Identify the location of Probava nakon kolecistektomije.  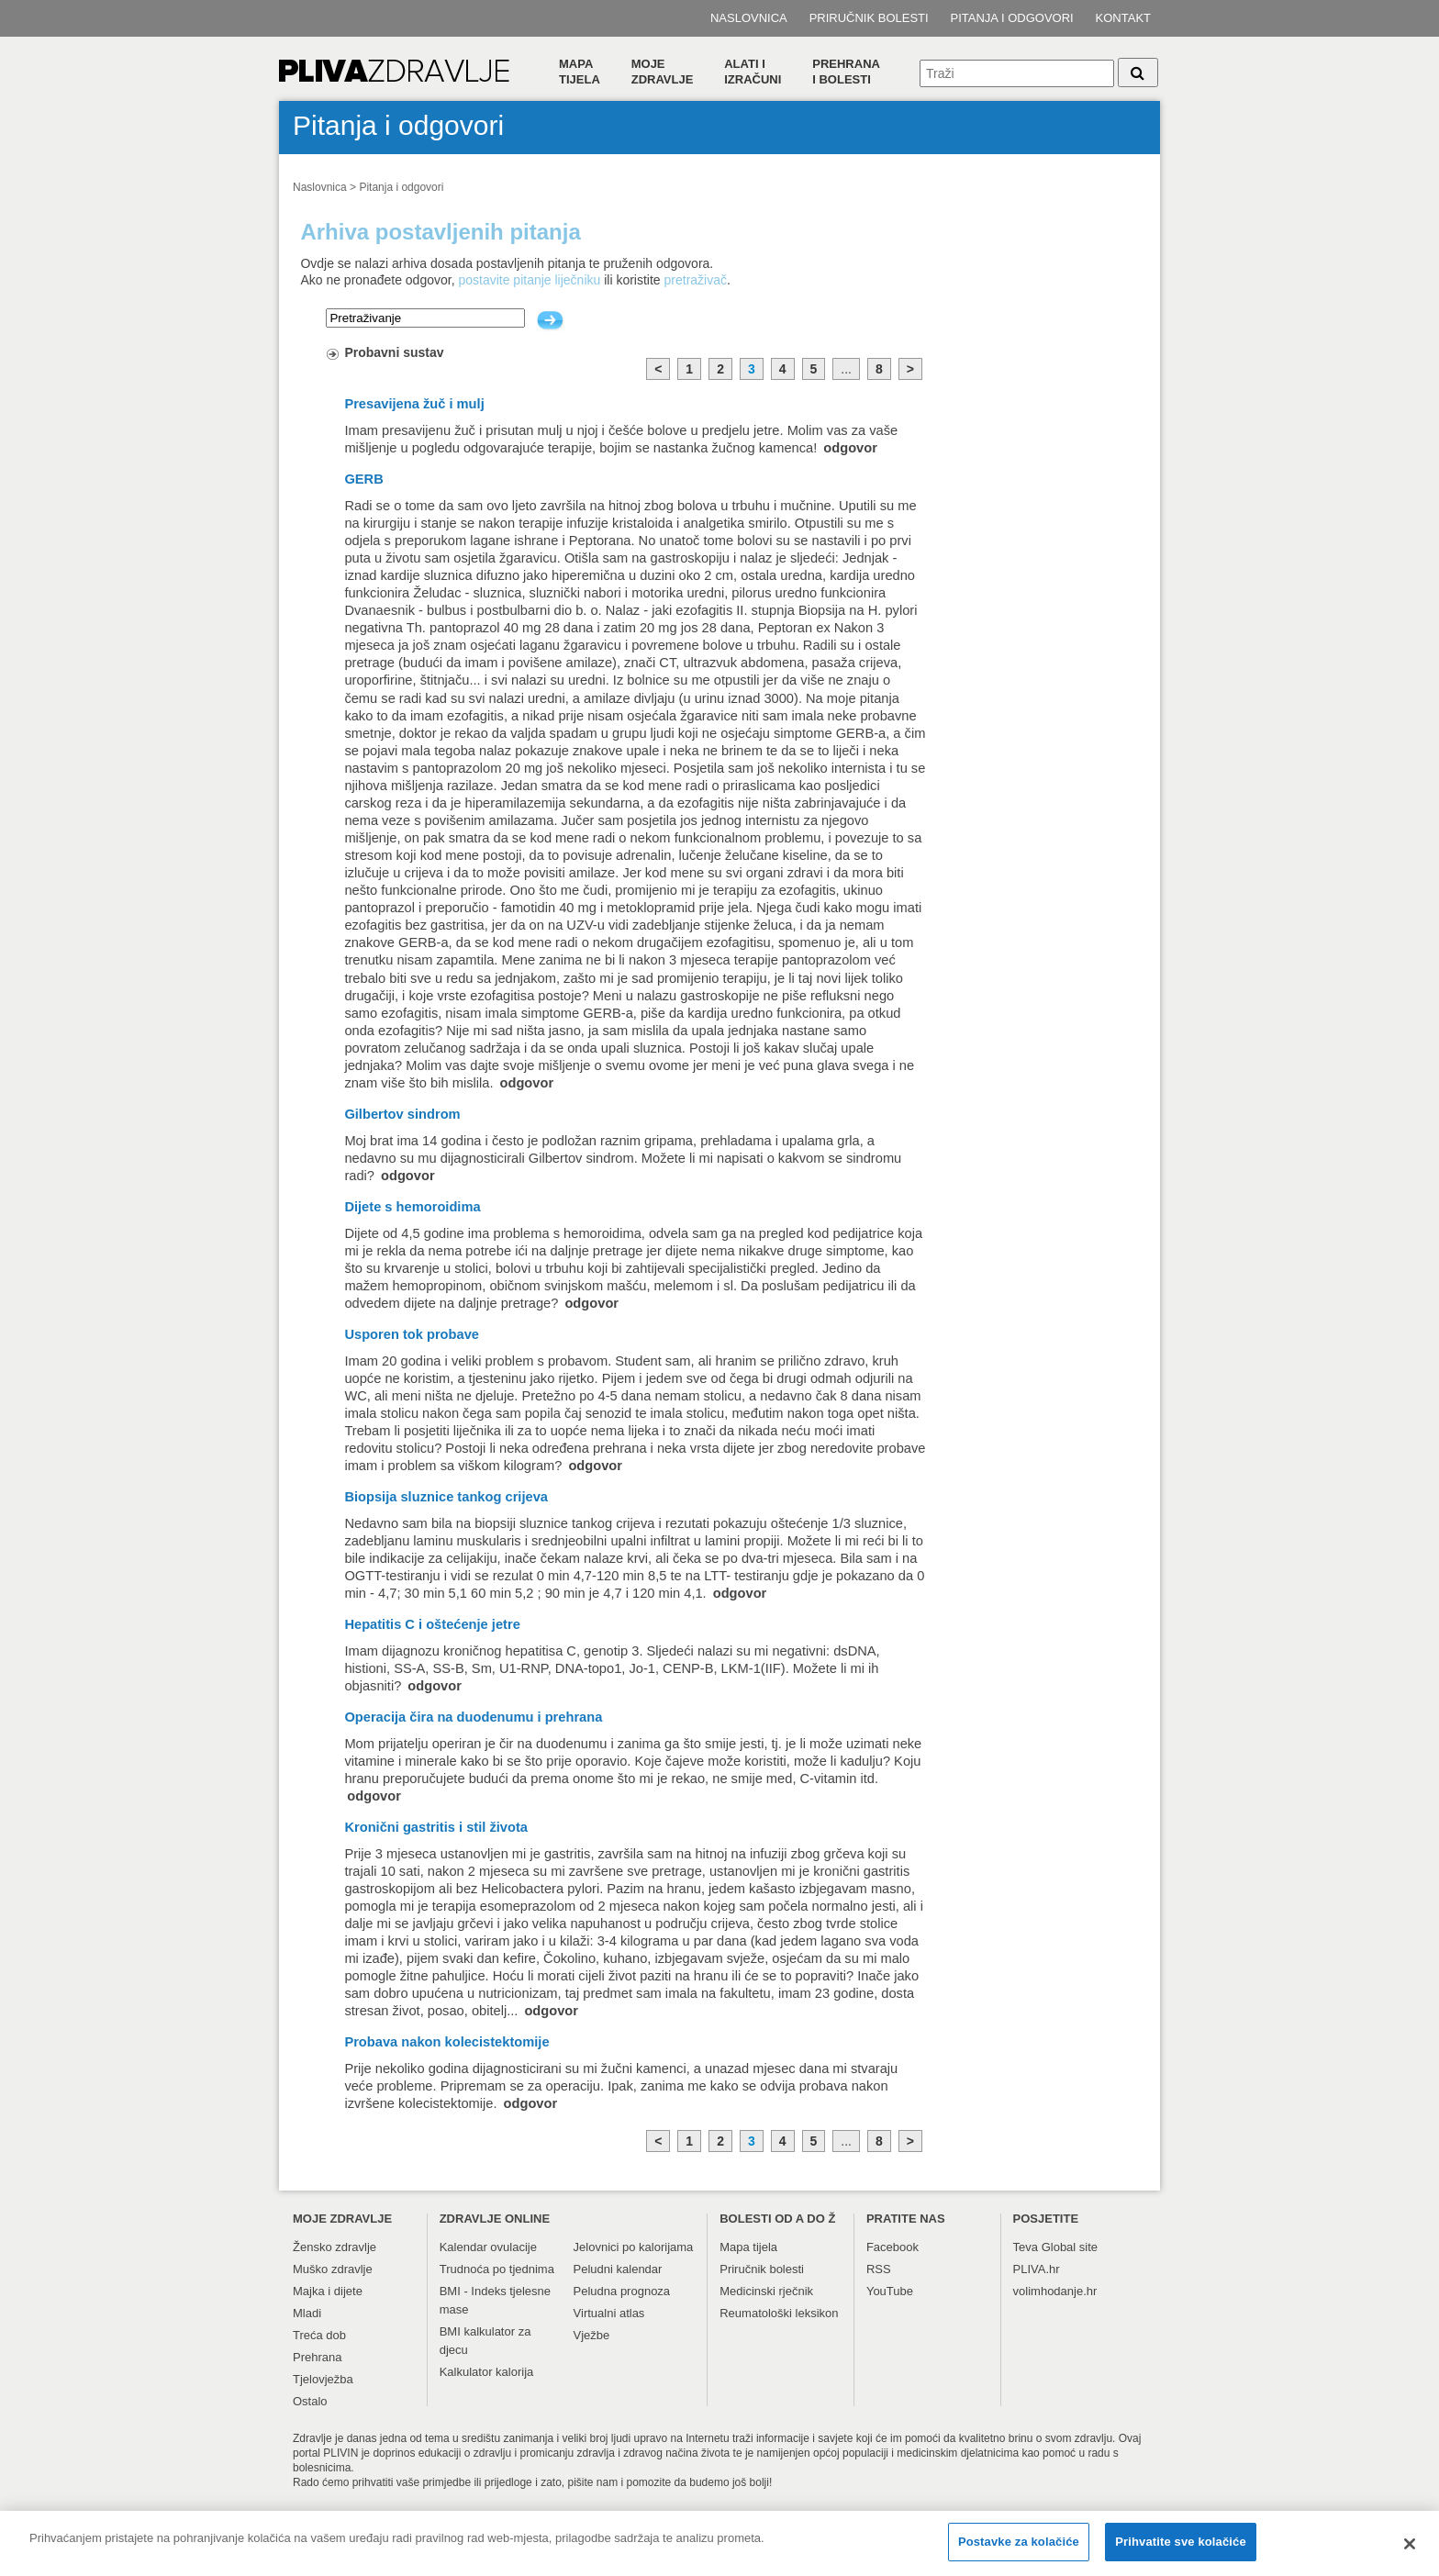
(446, 2042).